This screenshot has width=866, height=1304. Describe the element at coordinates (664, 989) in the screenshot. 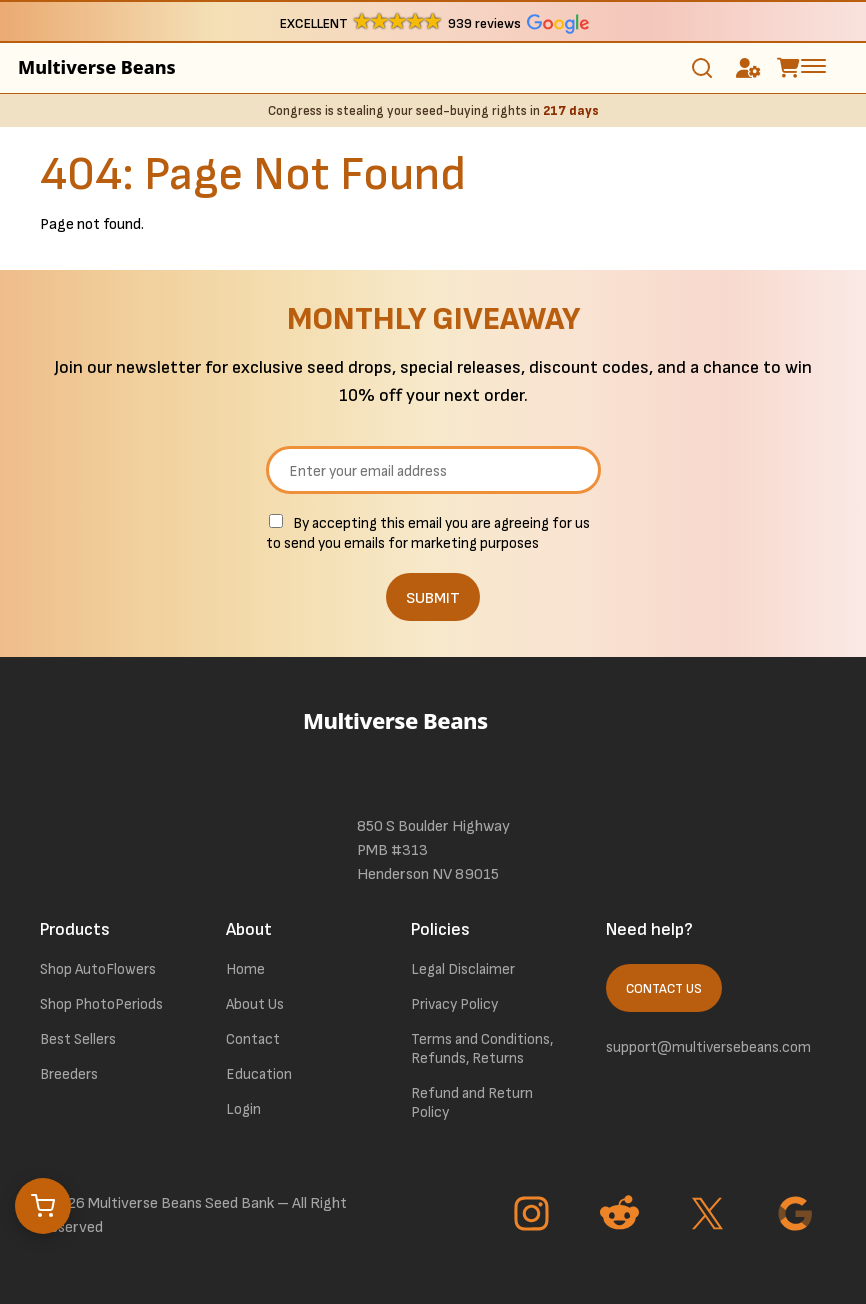

I see `Contact Us` at that location.